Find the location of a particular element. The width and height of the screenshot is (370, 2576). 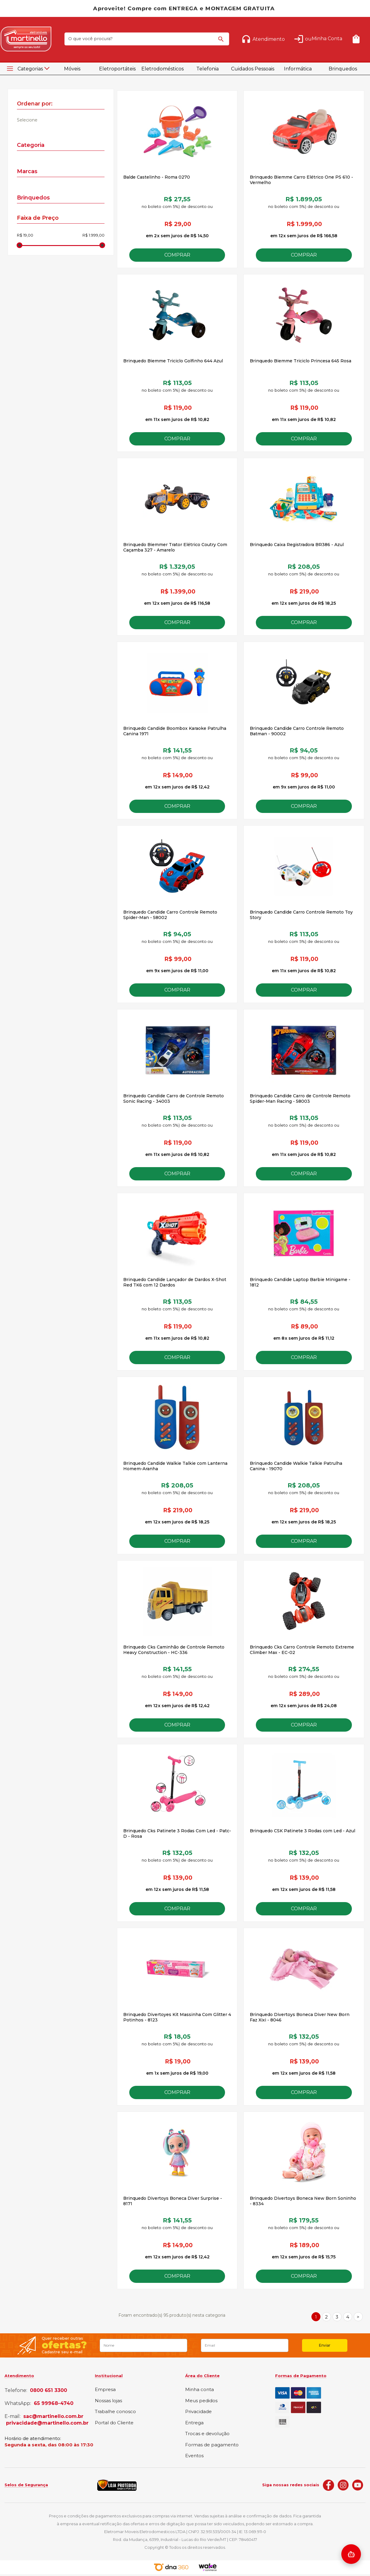

sac@martinello.com.br is located at coordinates (53, 2416).